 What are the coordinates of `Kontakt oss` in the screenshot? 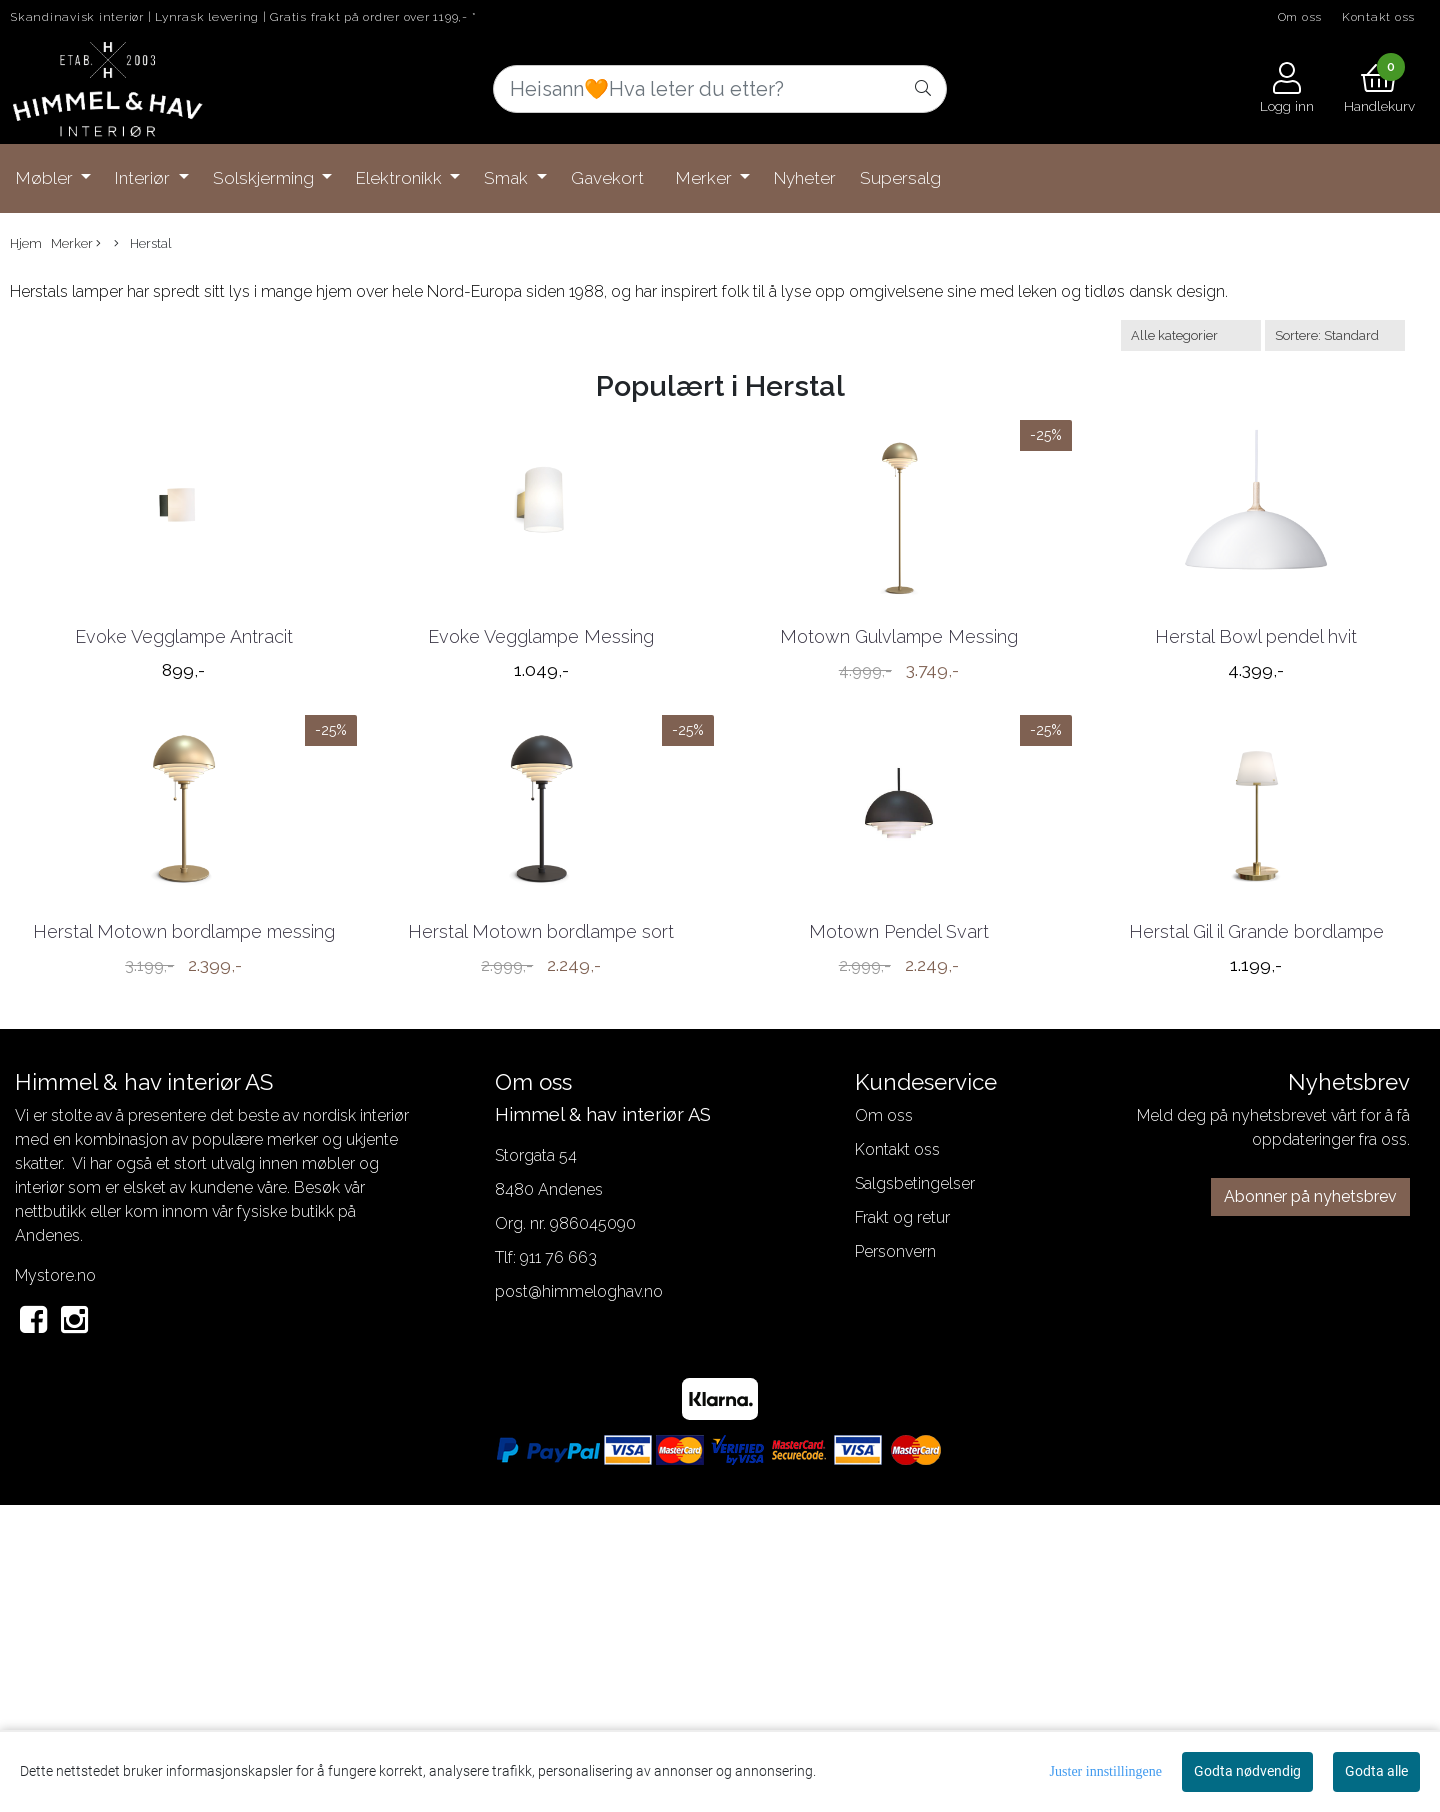 It's located at (1378, 17).